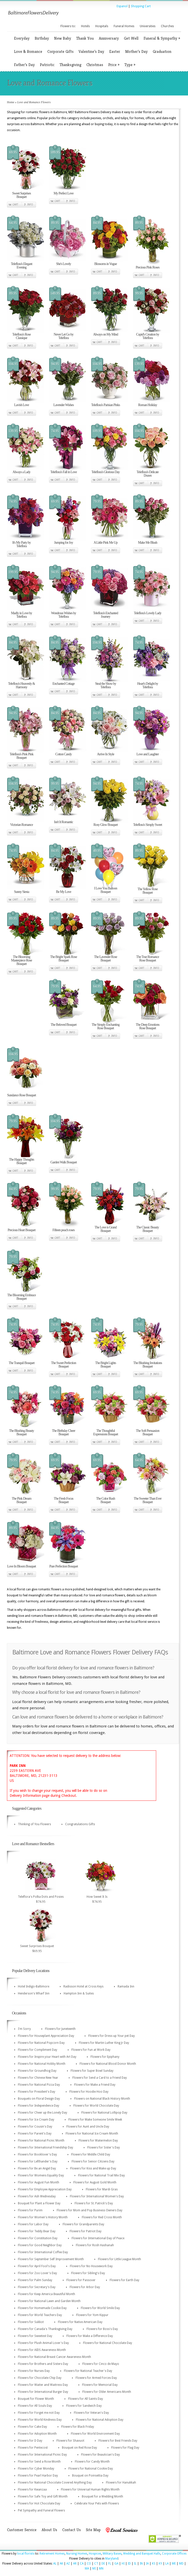  Describe the element at coordinates (91, 51) in the screenshot. I see `Valentine’s Day` at that location.